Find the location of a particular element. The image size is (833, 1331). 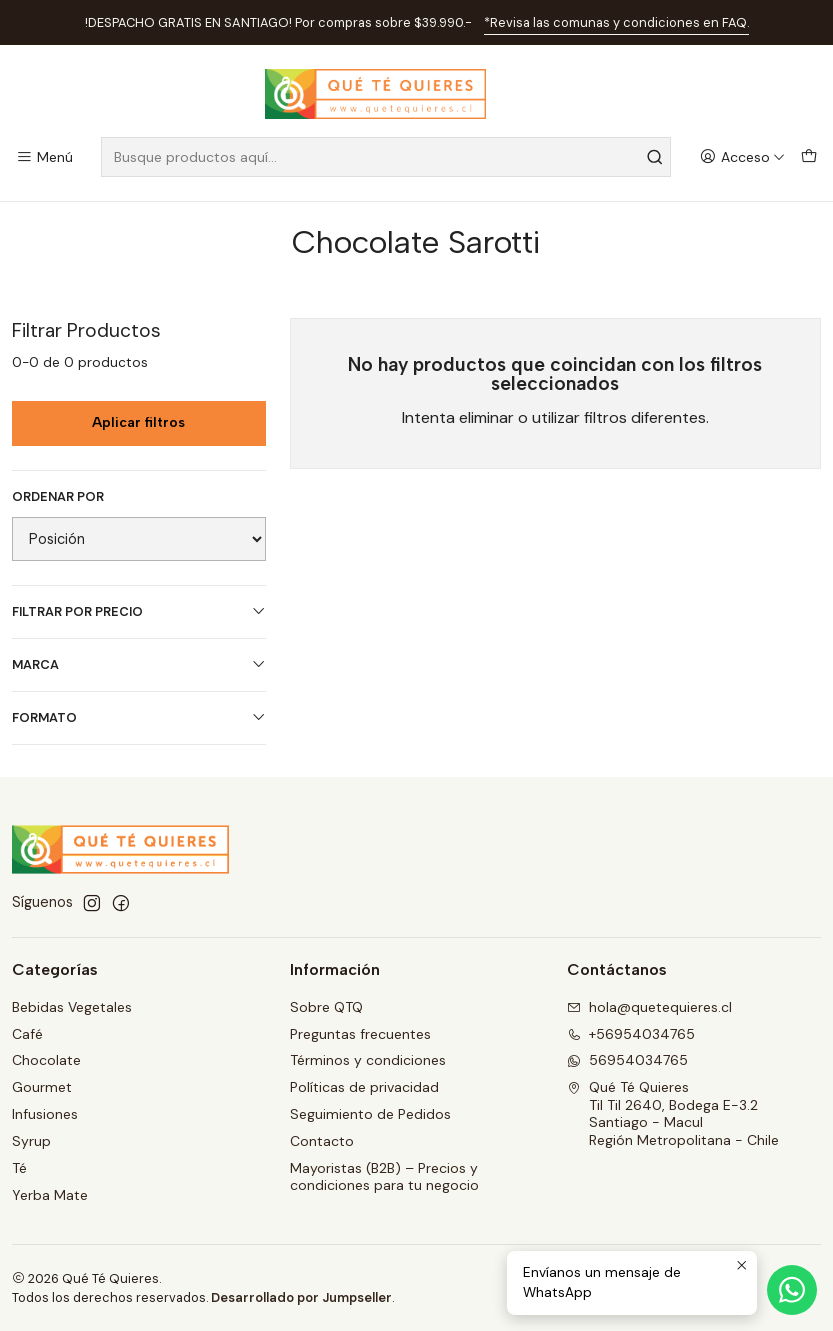

[Menú] is located at coordinates (44, 157).